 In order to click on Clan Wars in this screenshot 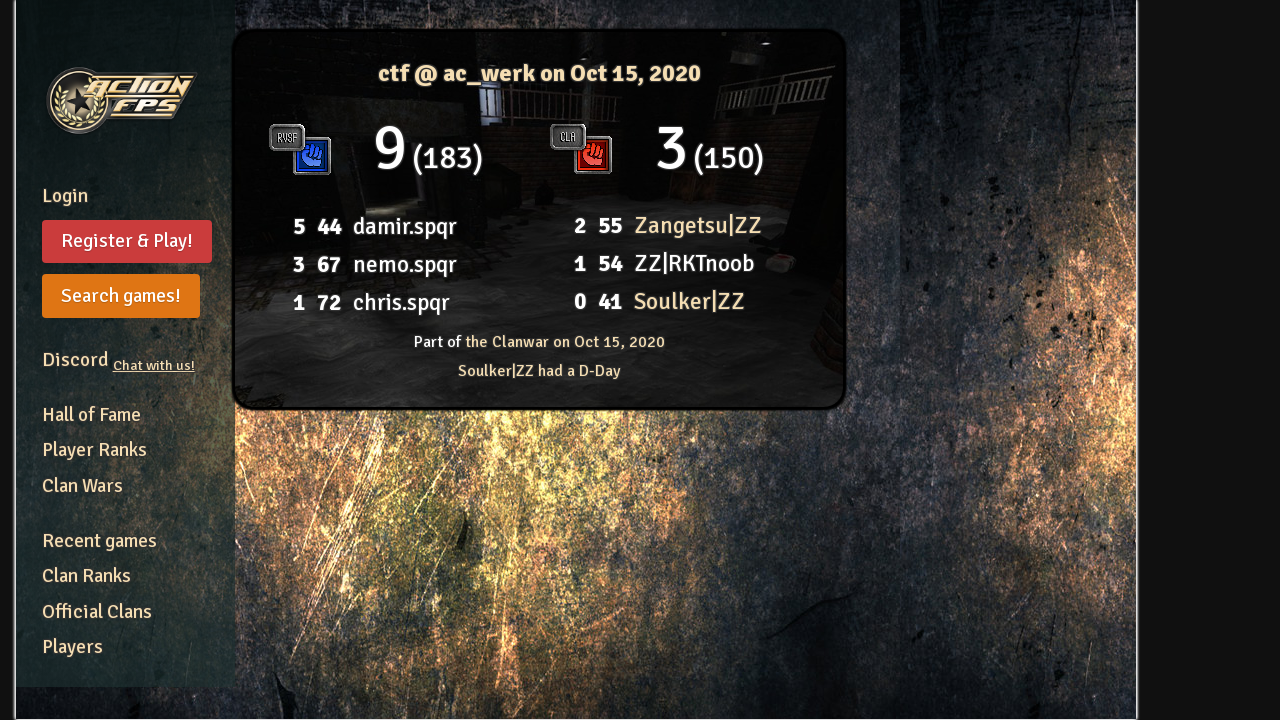, I will do `click(82, 486)`.